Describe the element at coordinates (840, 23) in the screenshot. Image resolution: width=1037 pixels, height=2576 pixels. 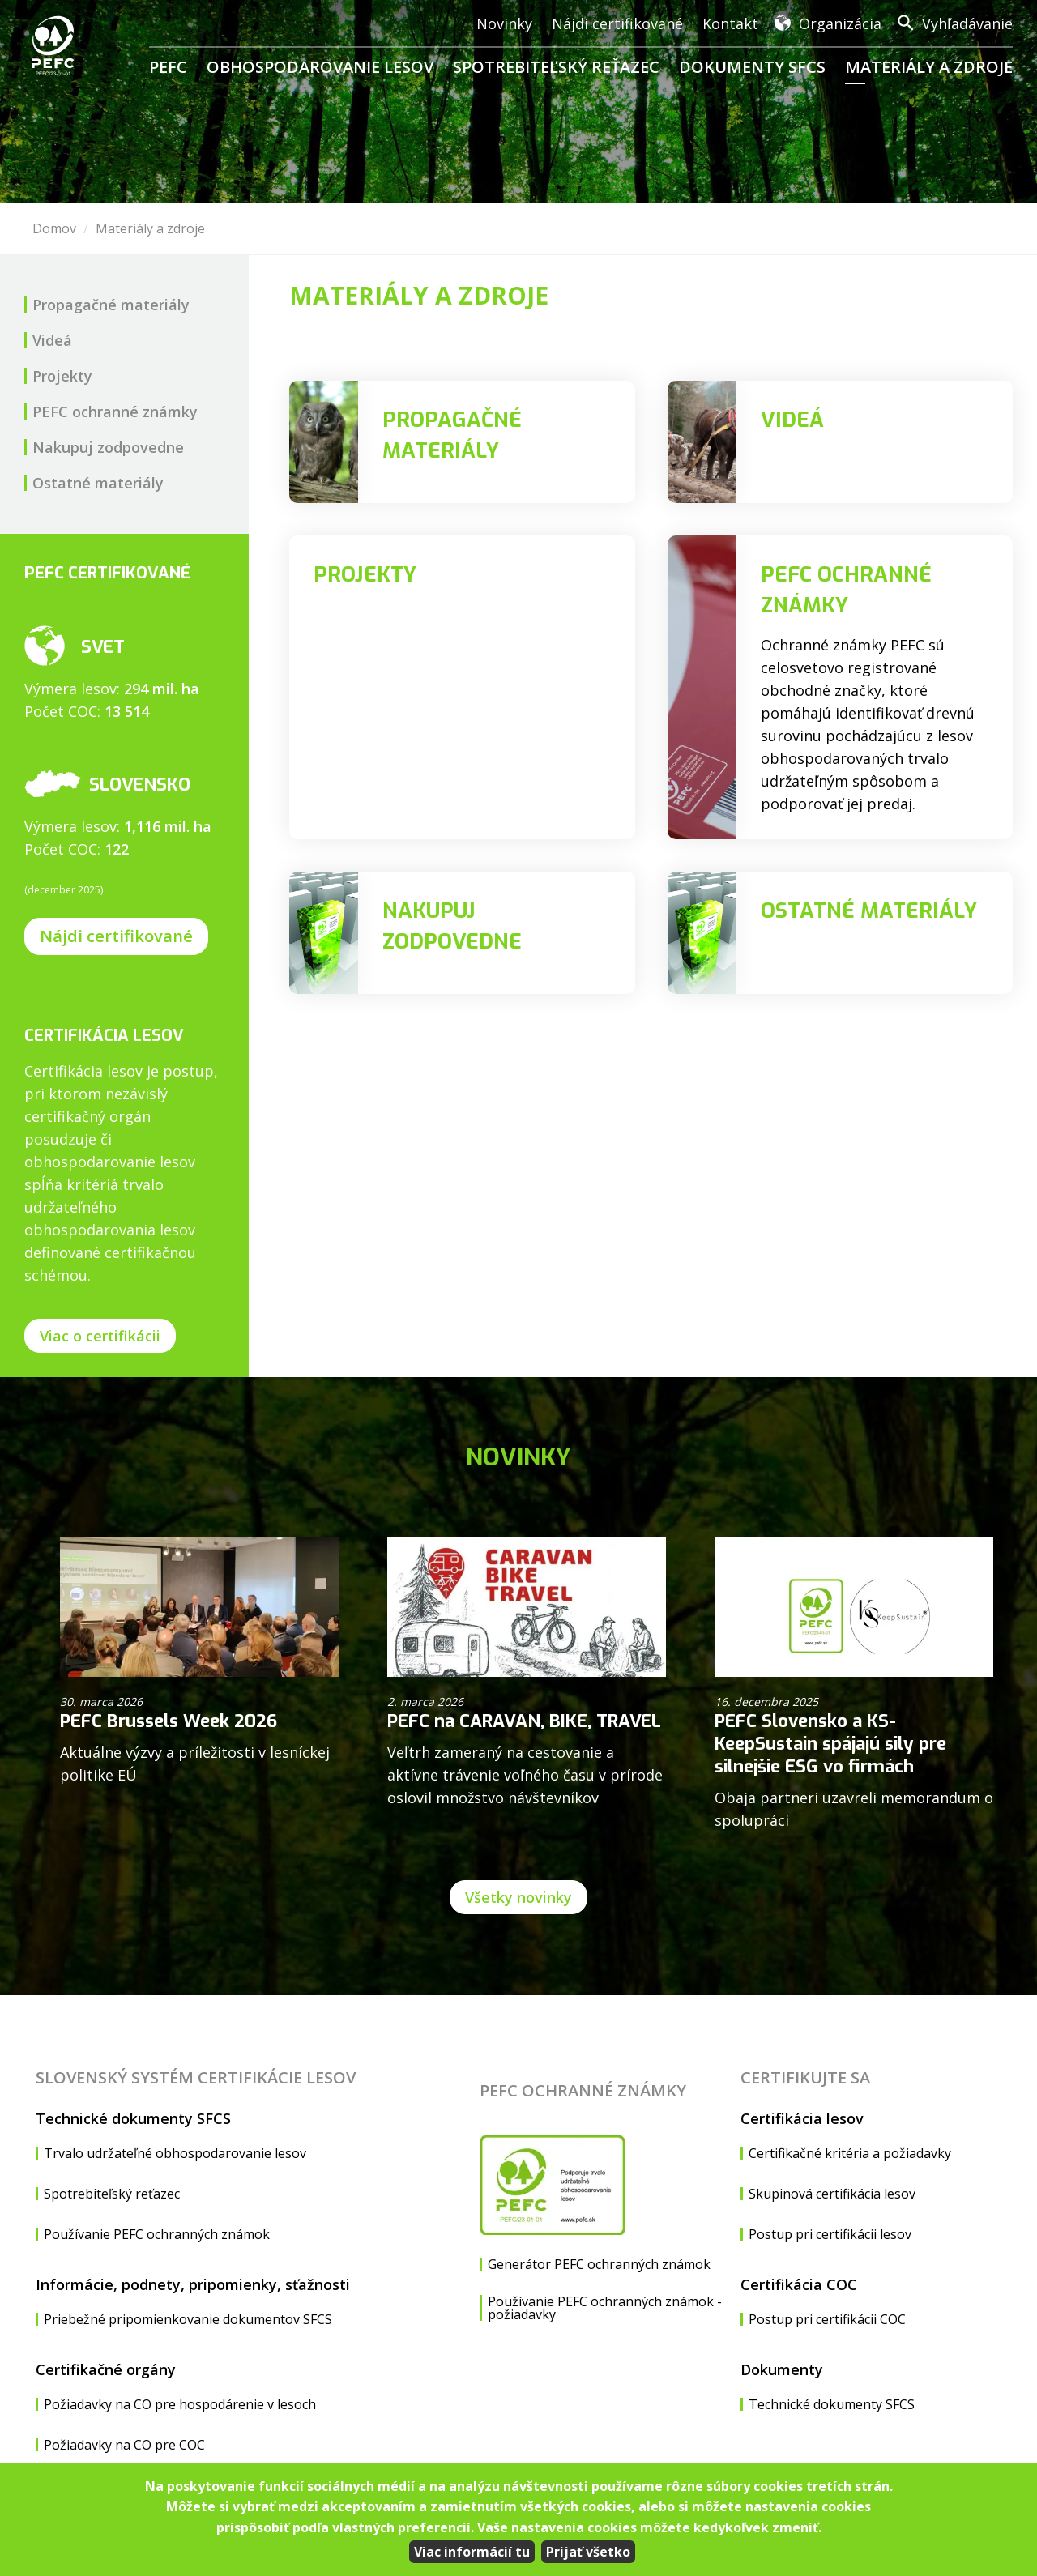
I see `Organizácia` at that location.